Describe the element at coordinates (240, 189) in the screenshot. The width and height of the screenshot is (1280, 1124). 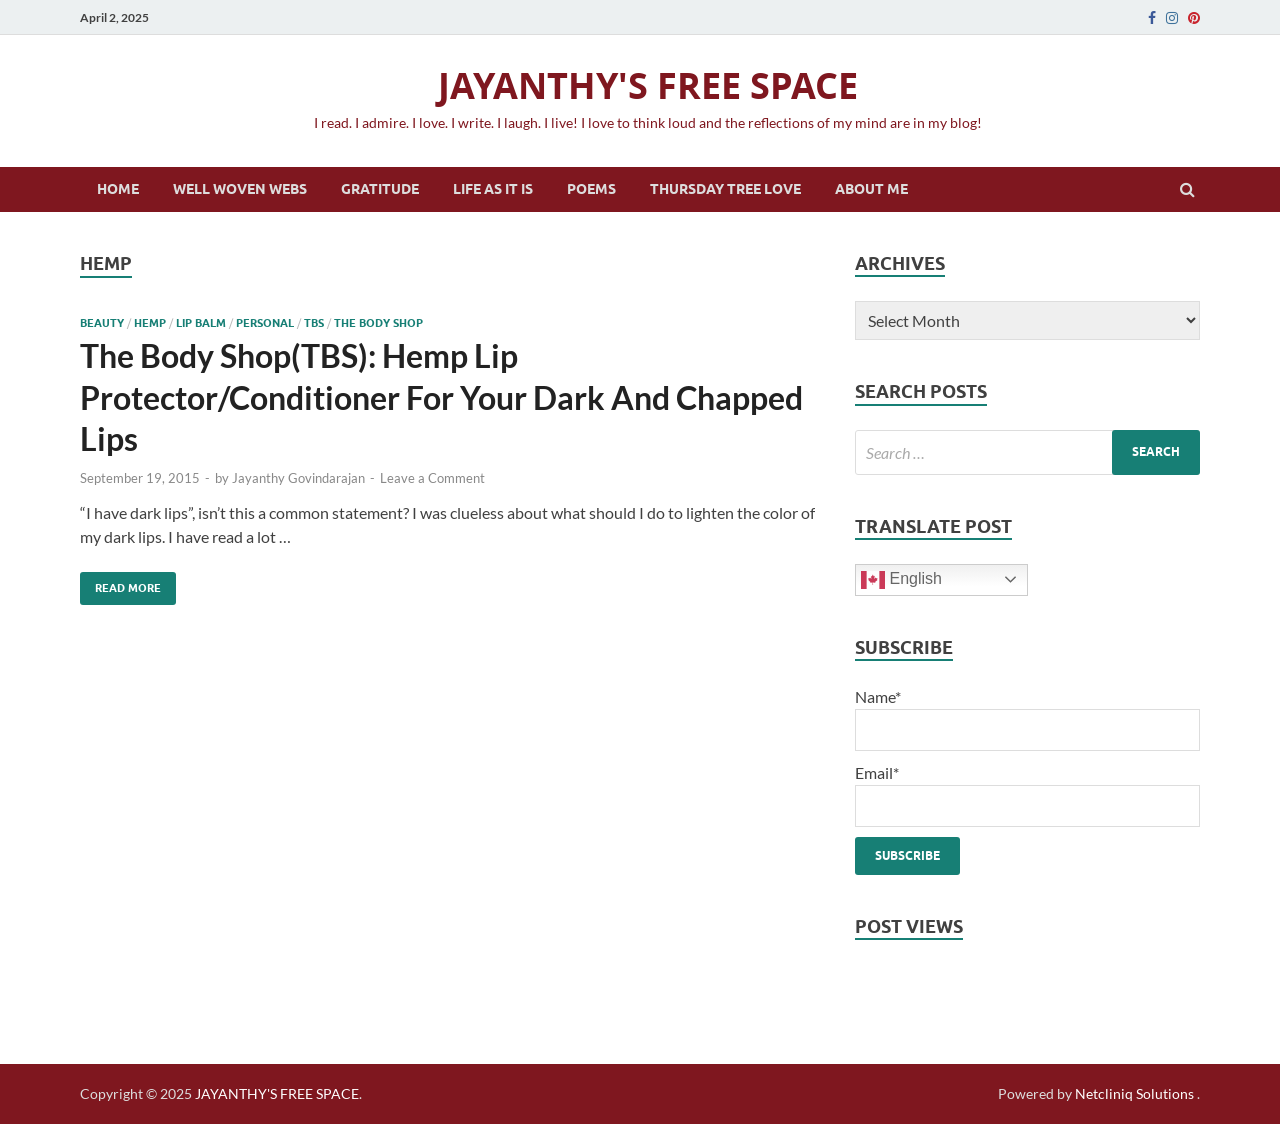
I see `Well Woven Webs` at that location.